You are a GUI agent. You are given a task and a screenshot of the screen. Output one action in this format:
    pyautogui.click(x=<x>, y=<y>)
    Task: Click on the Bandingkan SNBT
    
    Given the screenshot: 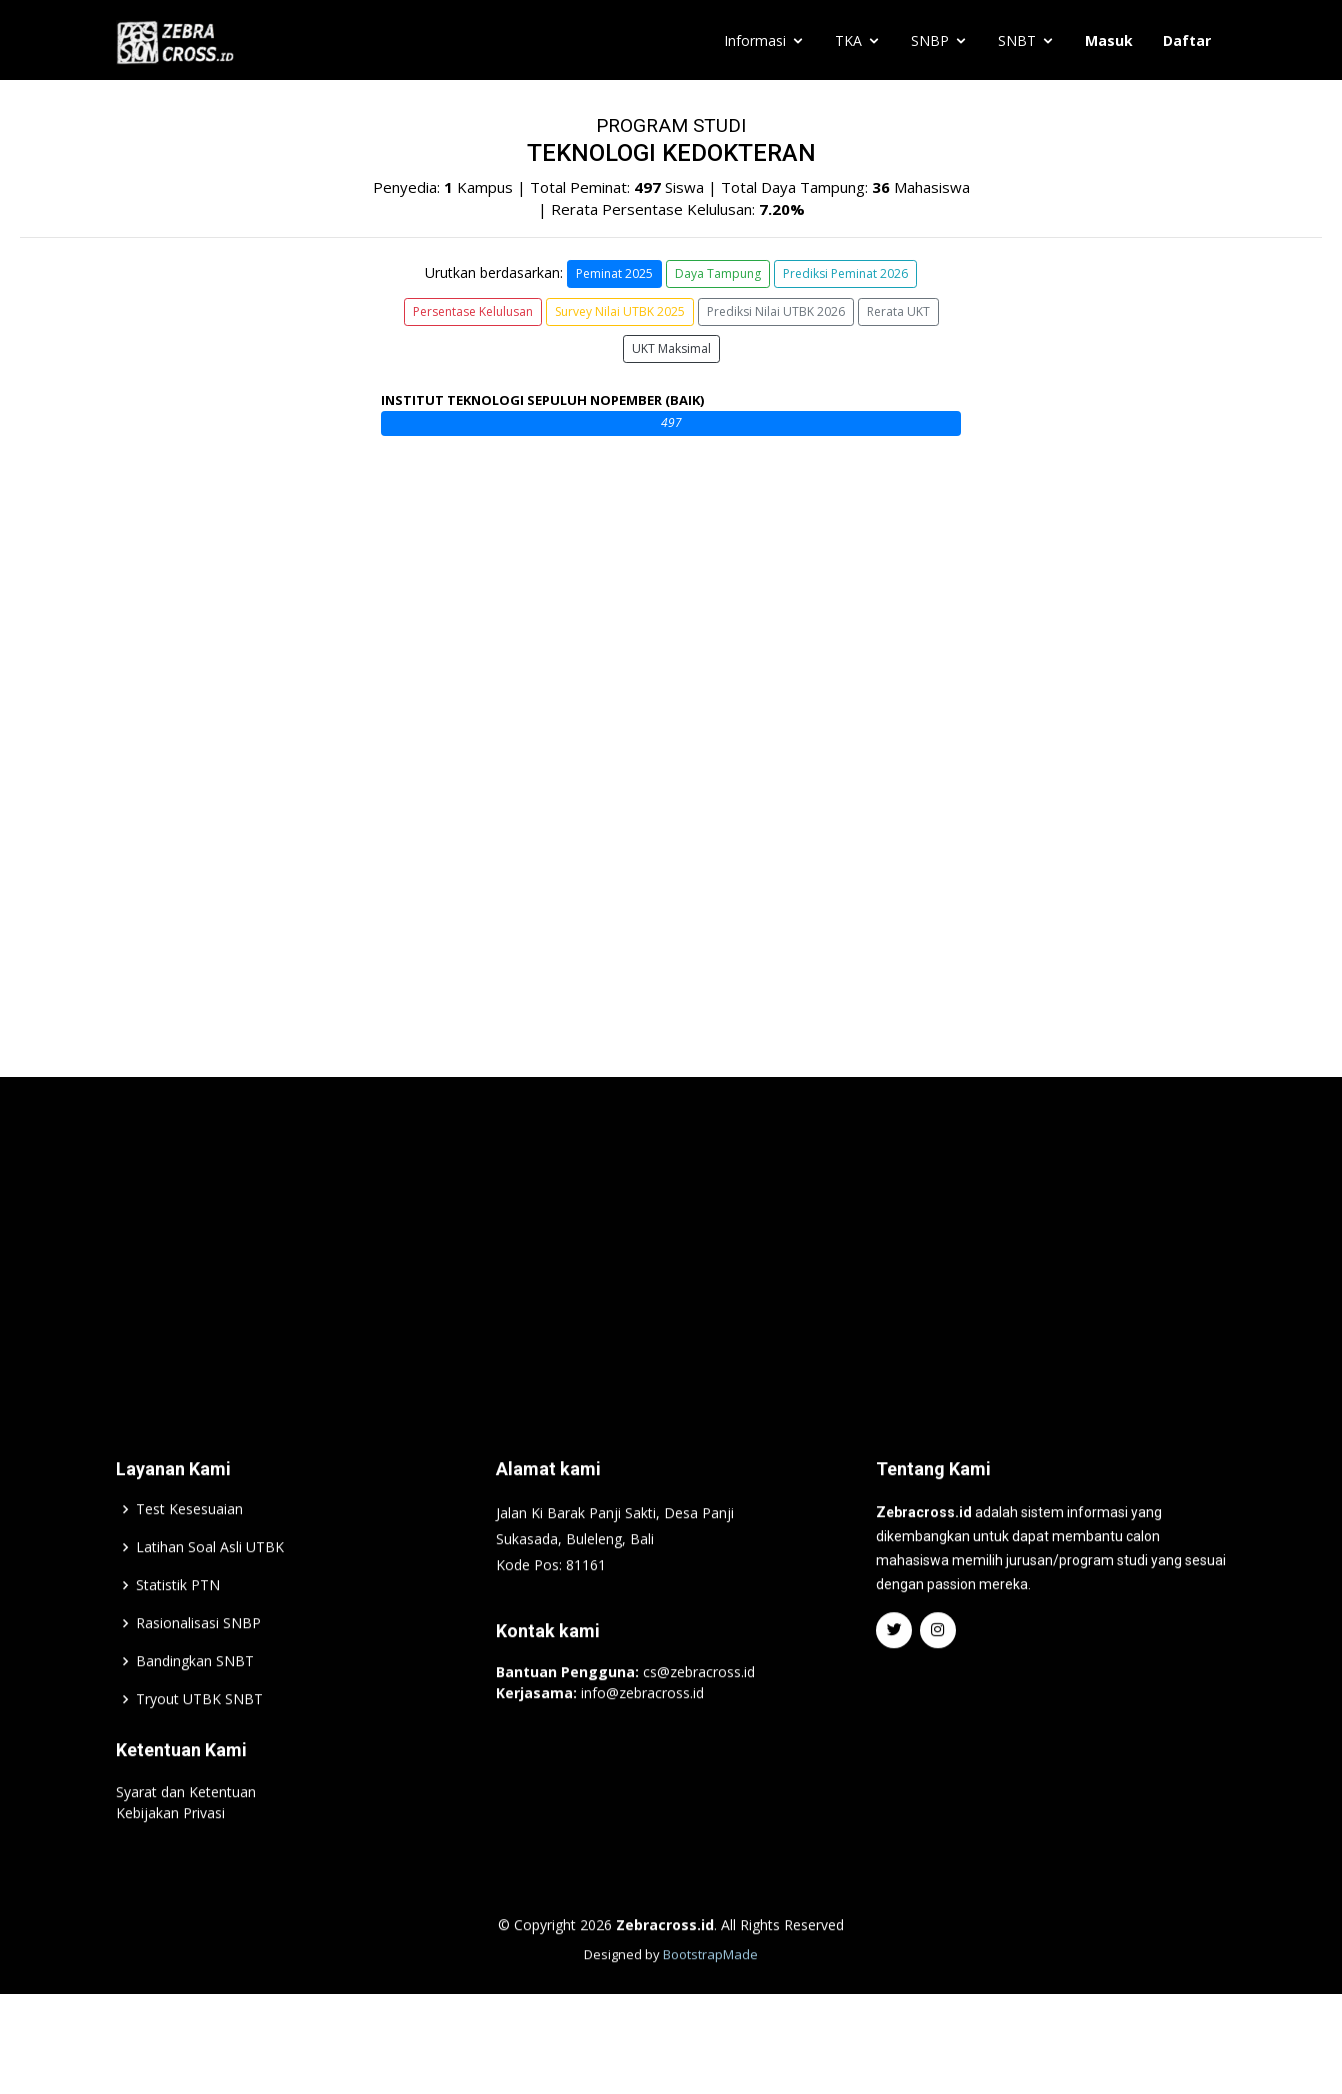 What is the action you would take?
    pyautogui.click(x=195, y=1705)
    